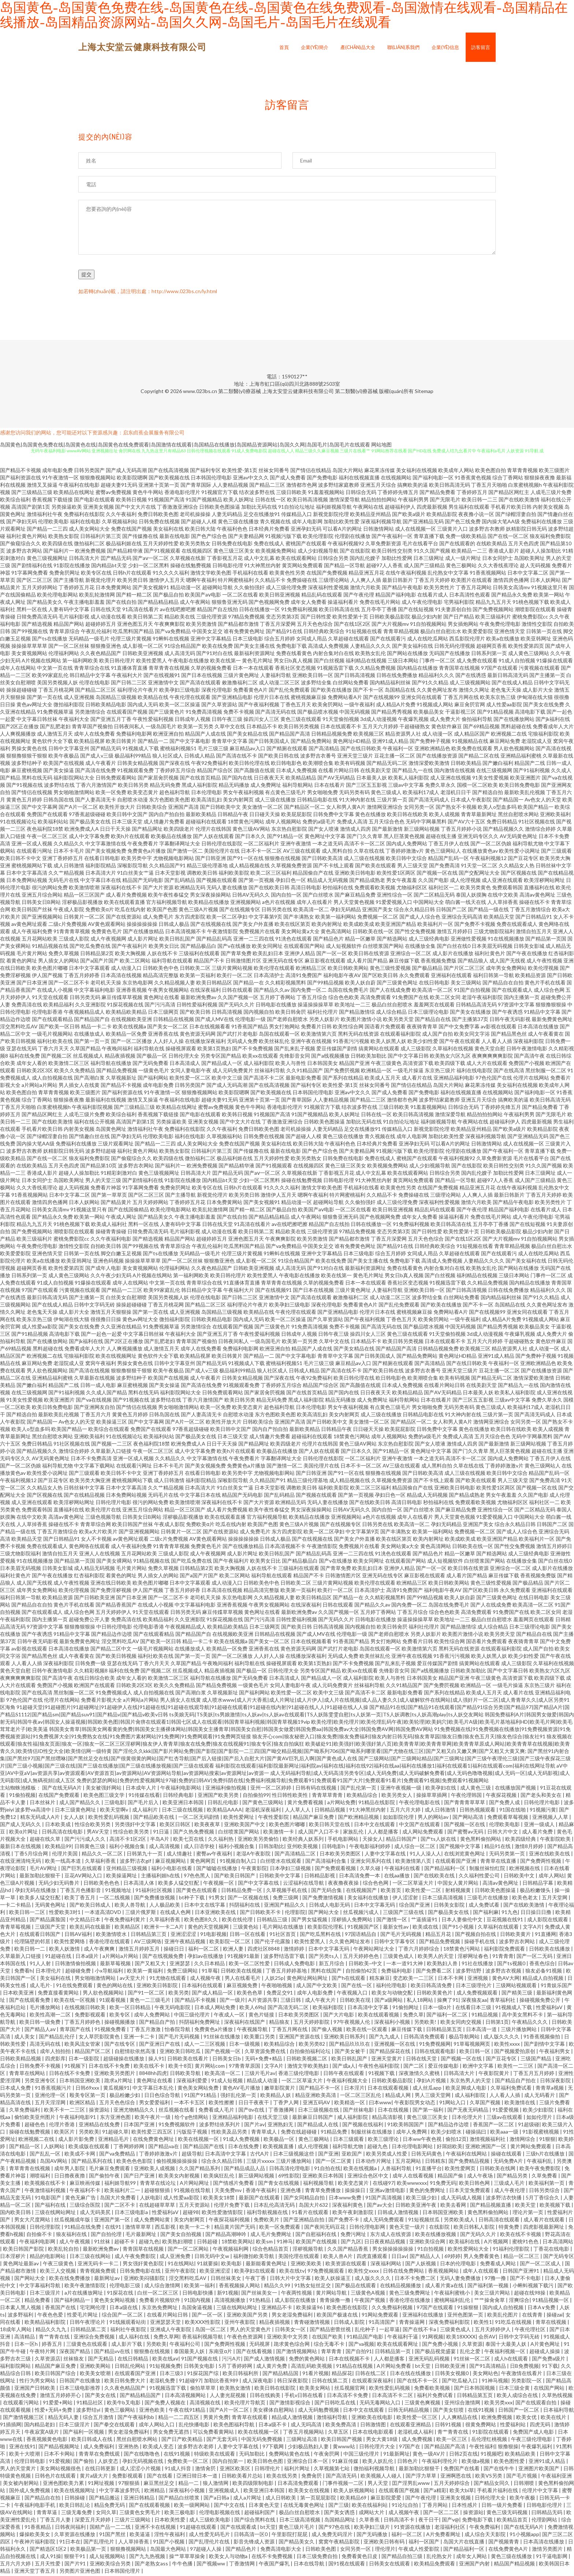  What do you see at coordinates (116, 1145) in the screenshot?
I see `三级片观看网址` at bounding box center [116, 1145].